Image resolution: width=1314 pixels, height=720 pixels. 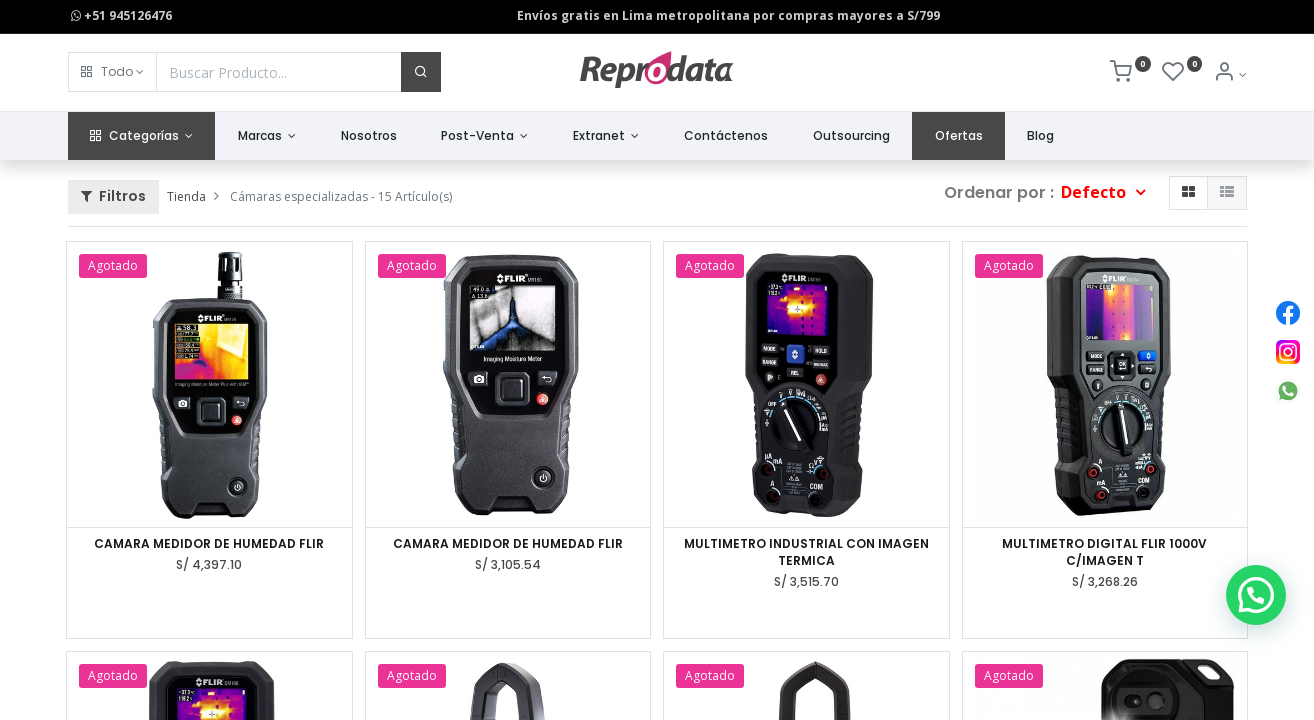 I want to click on [button], so click(x=112, y=72).